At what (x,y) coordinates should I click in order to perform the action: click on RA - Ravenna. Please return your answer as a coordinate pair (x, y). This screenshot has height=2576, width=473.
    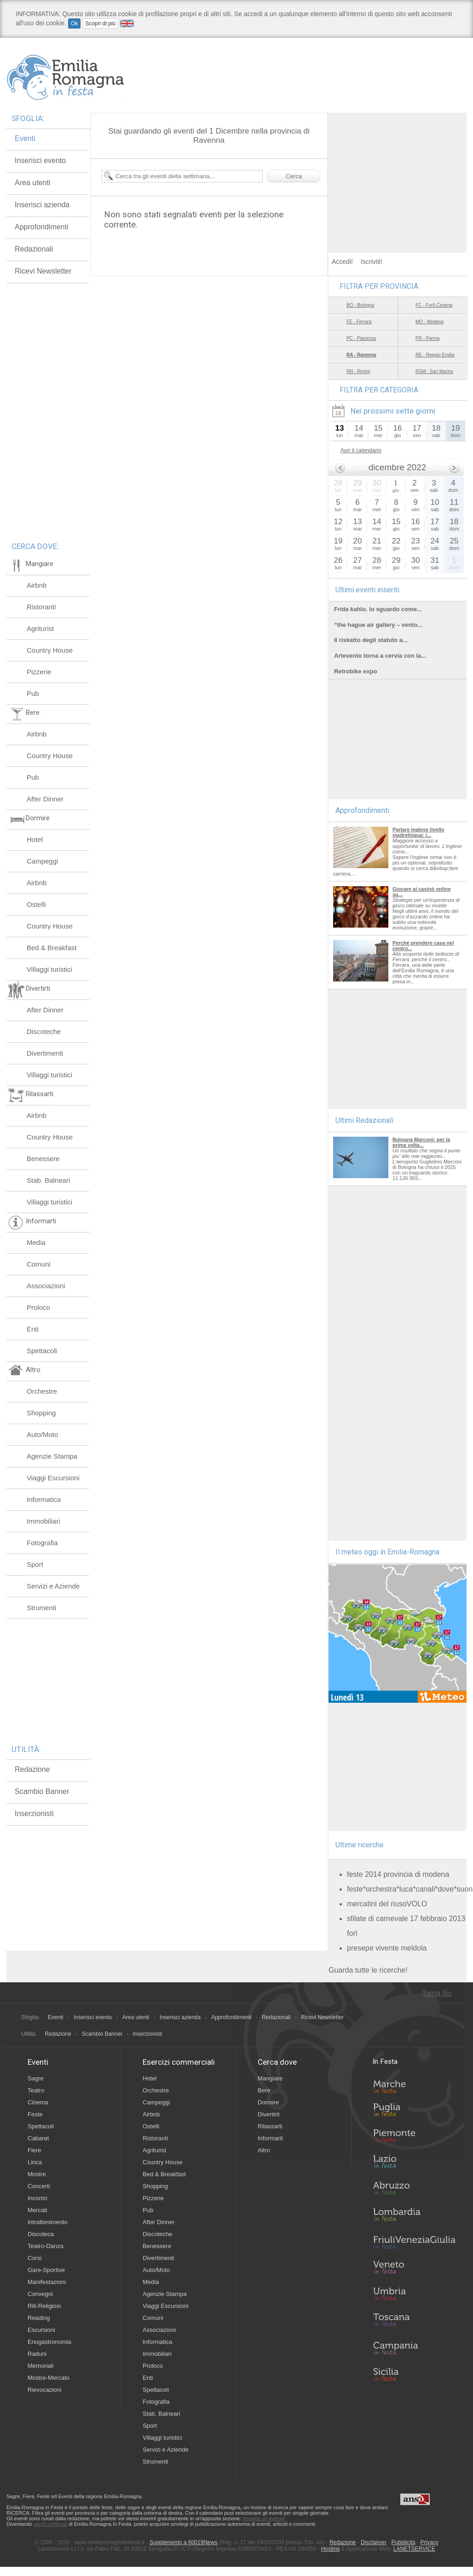
    Looking at the image, I should click on (361, 354).